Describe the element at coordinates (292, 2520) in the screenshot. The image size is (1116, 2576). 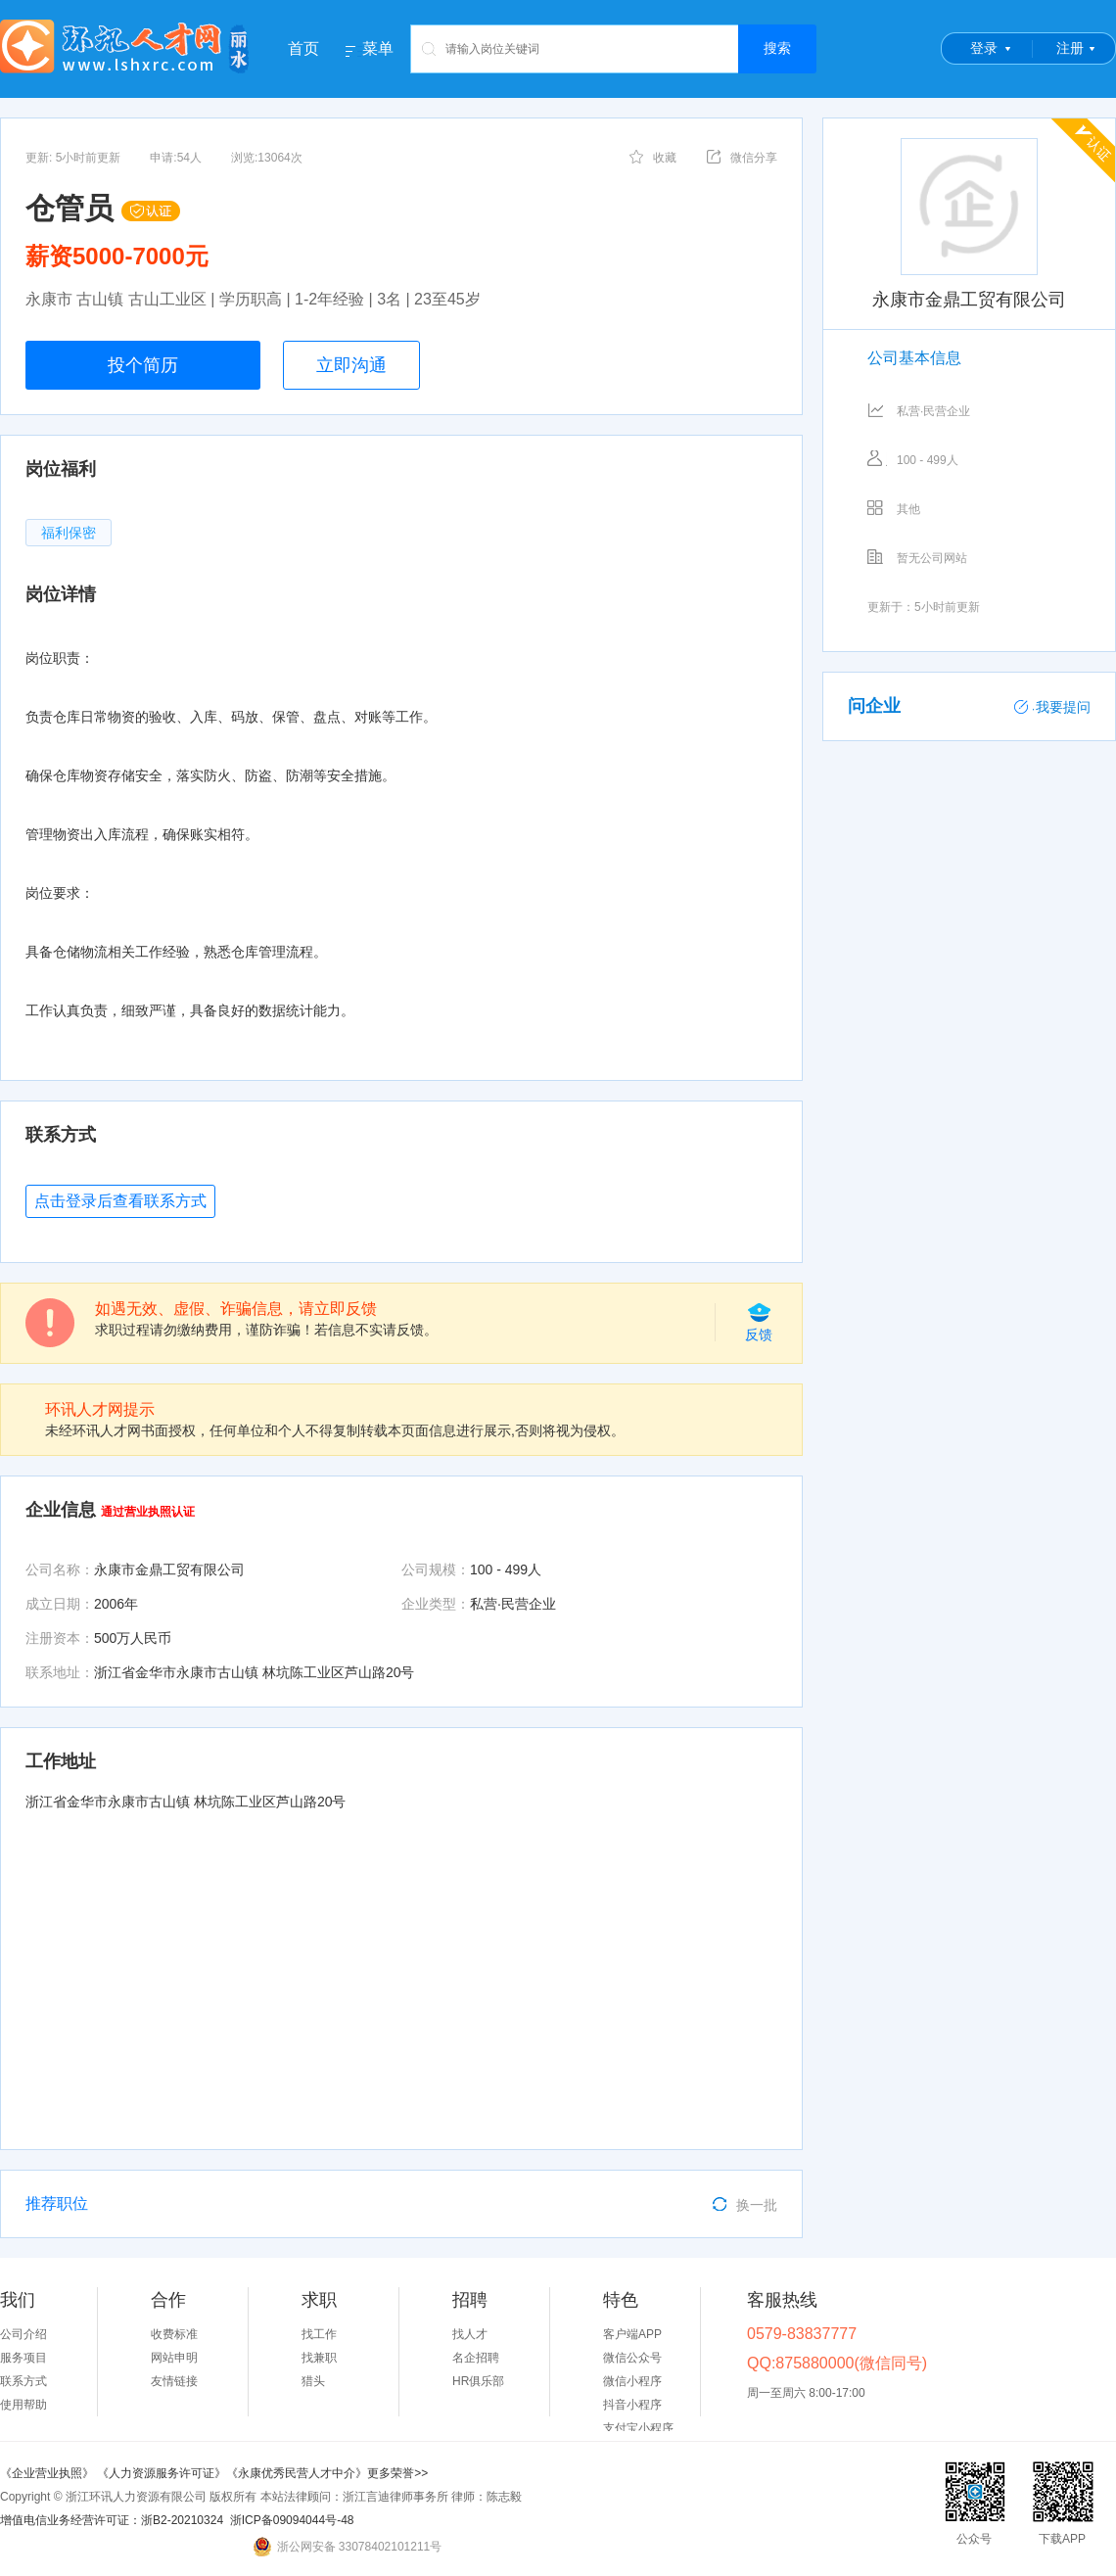
I see `浙ICP备09094044号-48` at that location.